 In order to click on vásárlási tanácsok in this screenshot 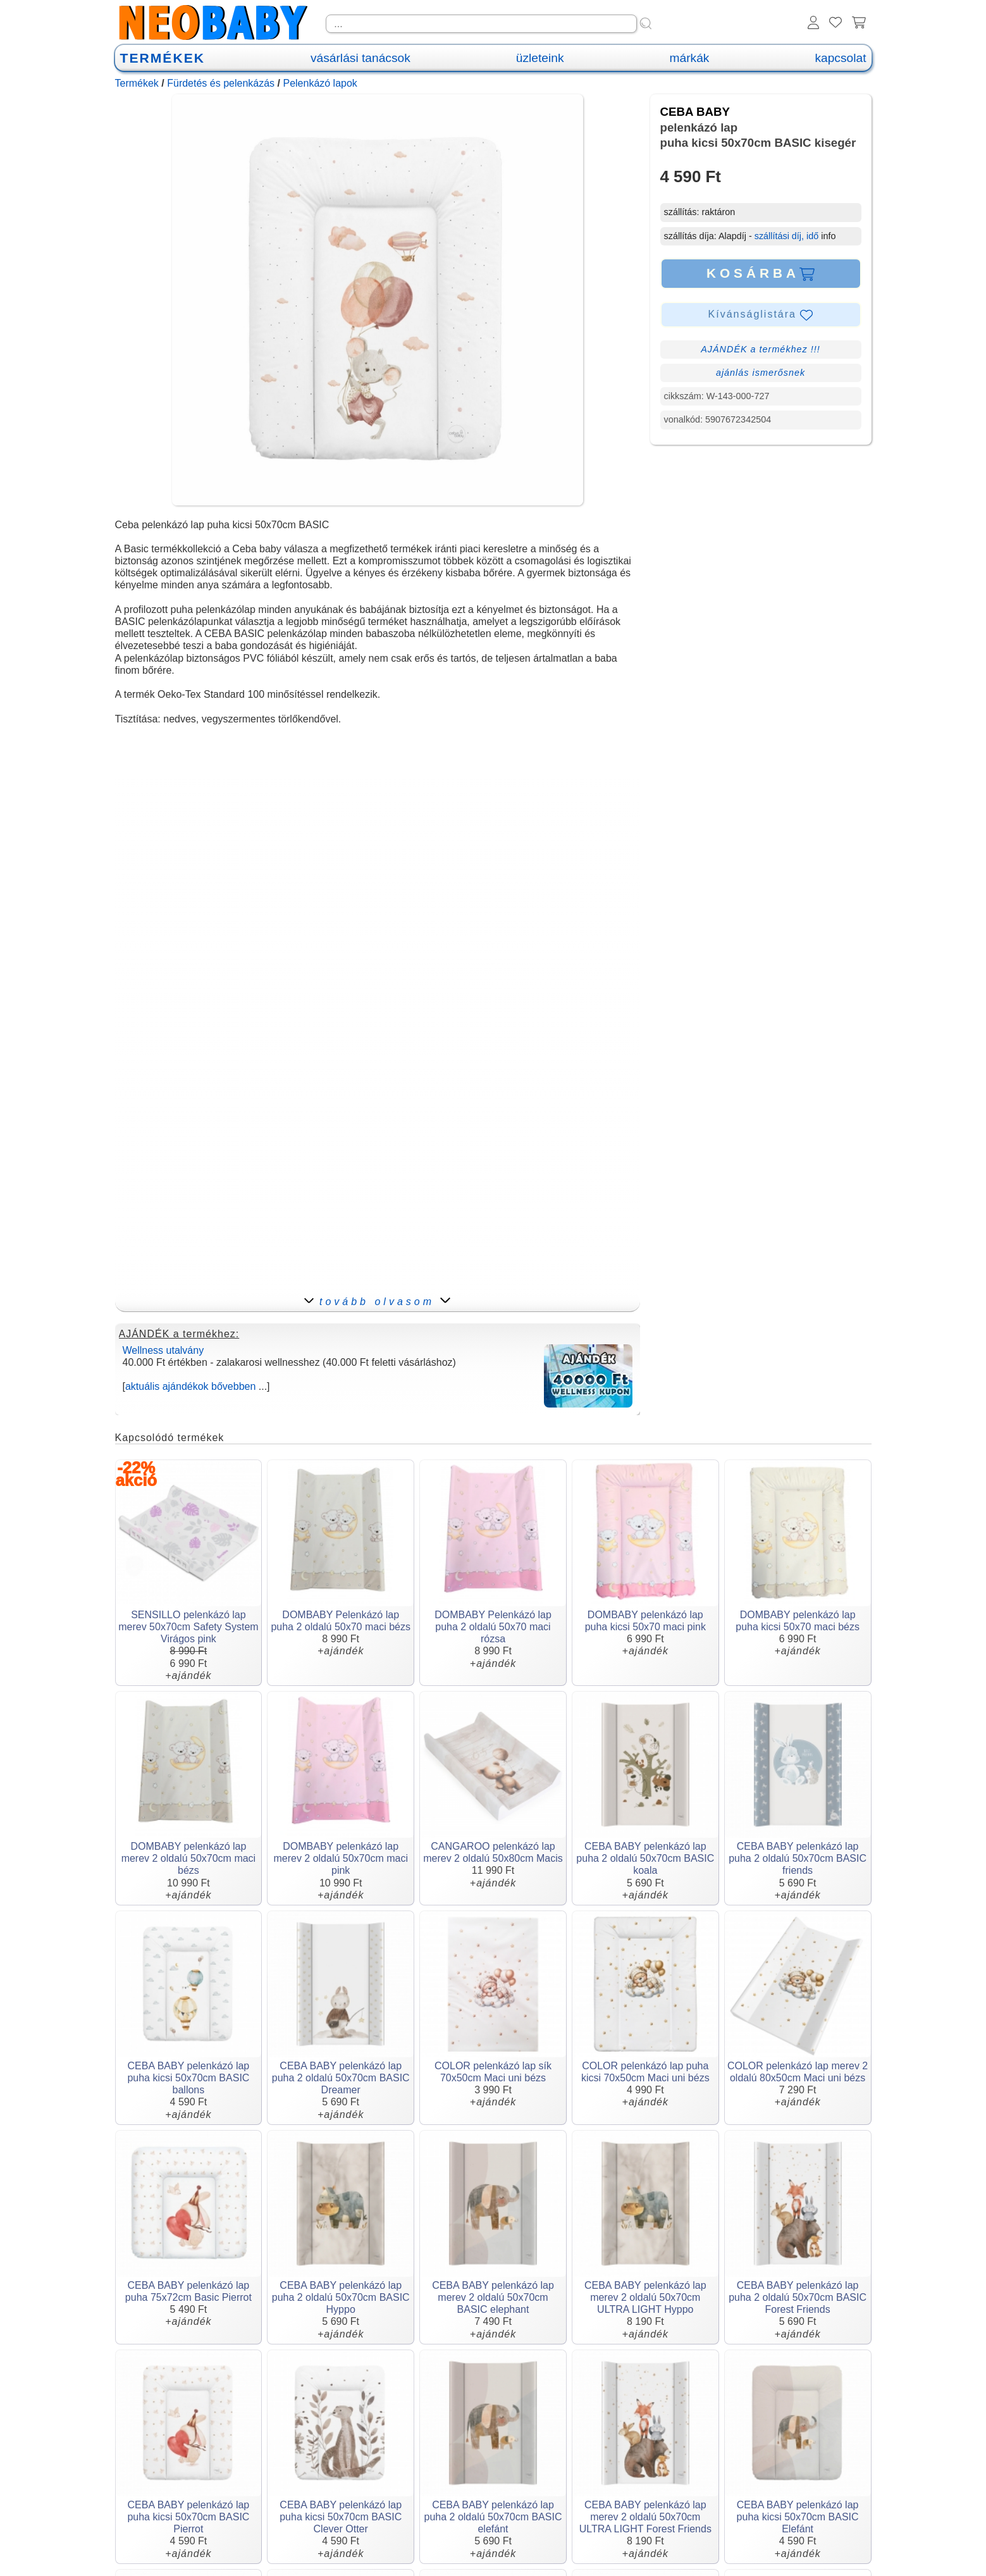, I will do `click(360, 58)`.